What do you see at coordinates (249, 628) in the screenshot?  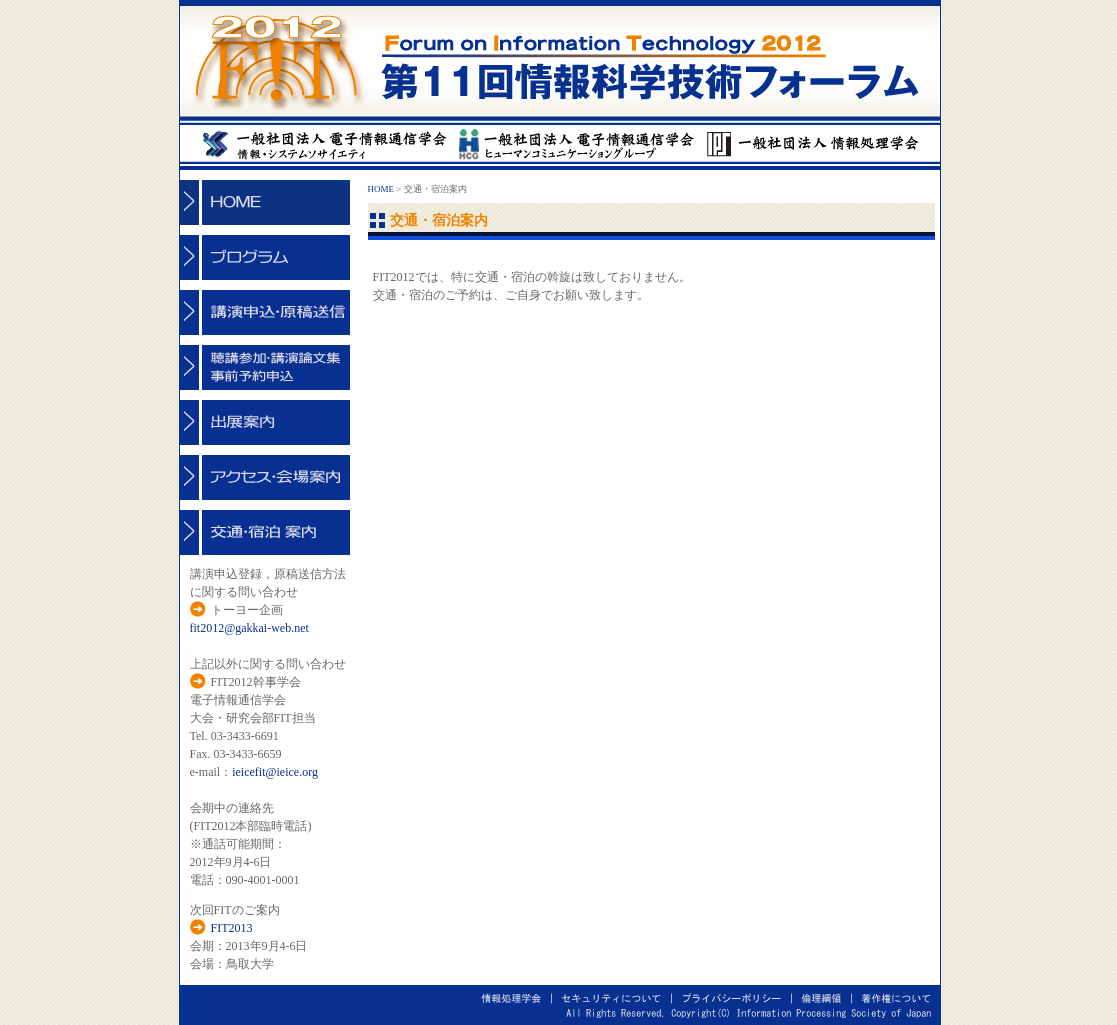 I see `fit2012@gakkai-web.net` at bounding box center [249, 628].